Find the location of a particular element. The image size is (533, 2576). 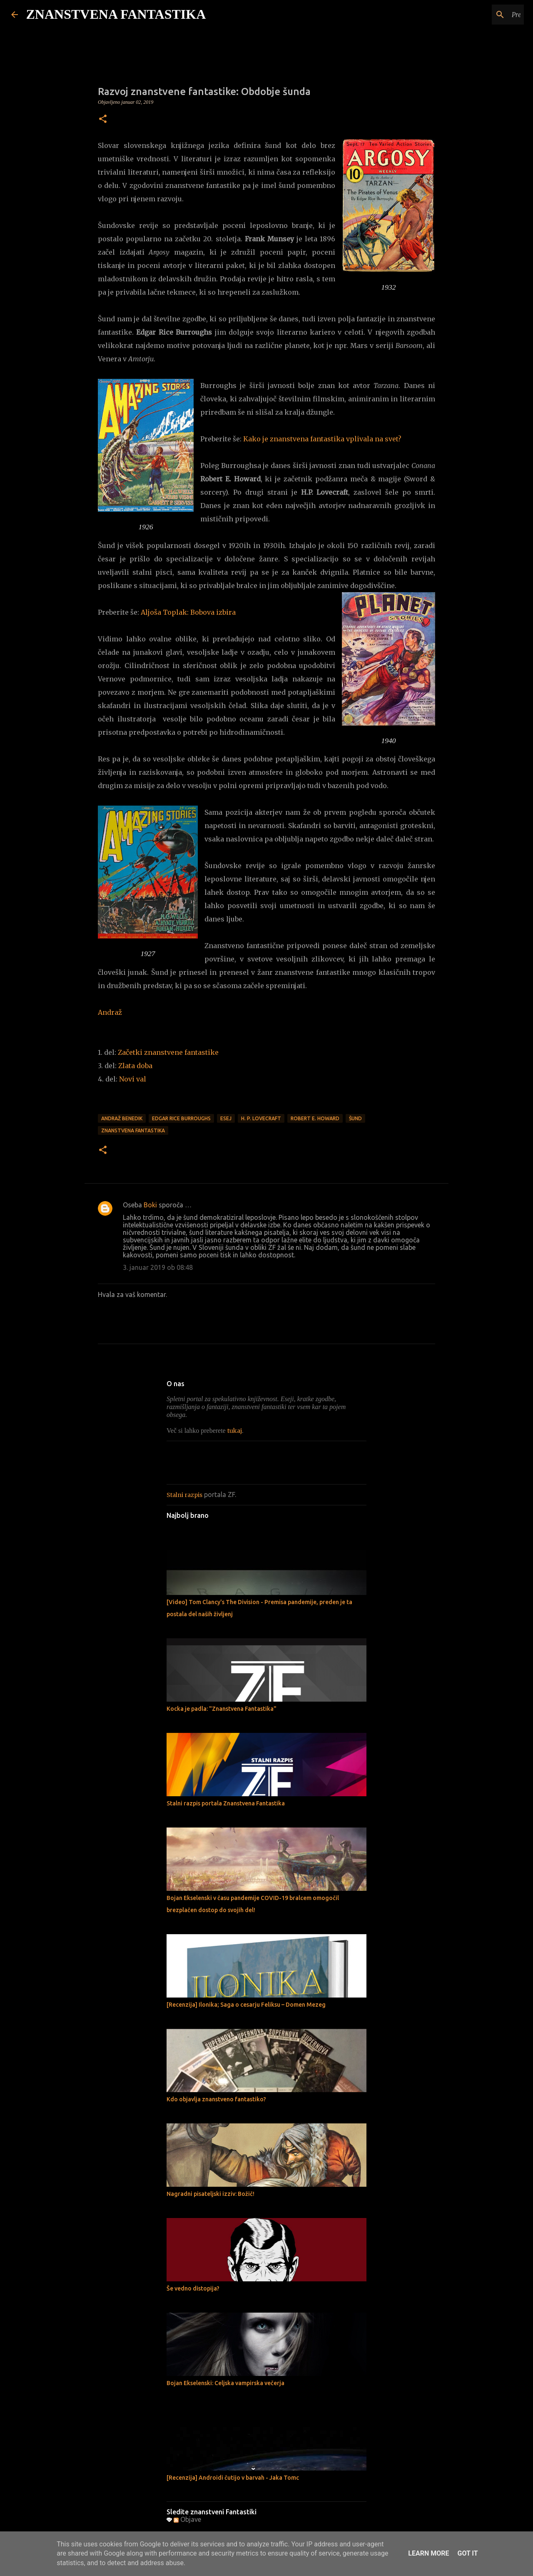

Začetki znanstvene fantastike is located at coordinates (168, 1052).